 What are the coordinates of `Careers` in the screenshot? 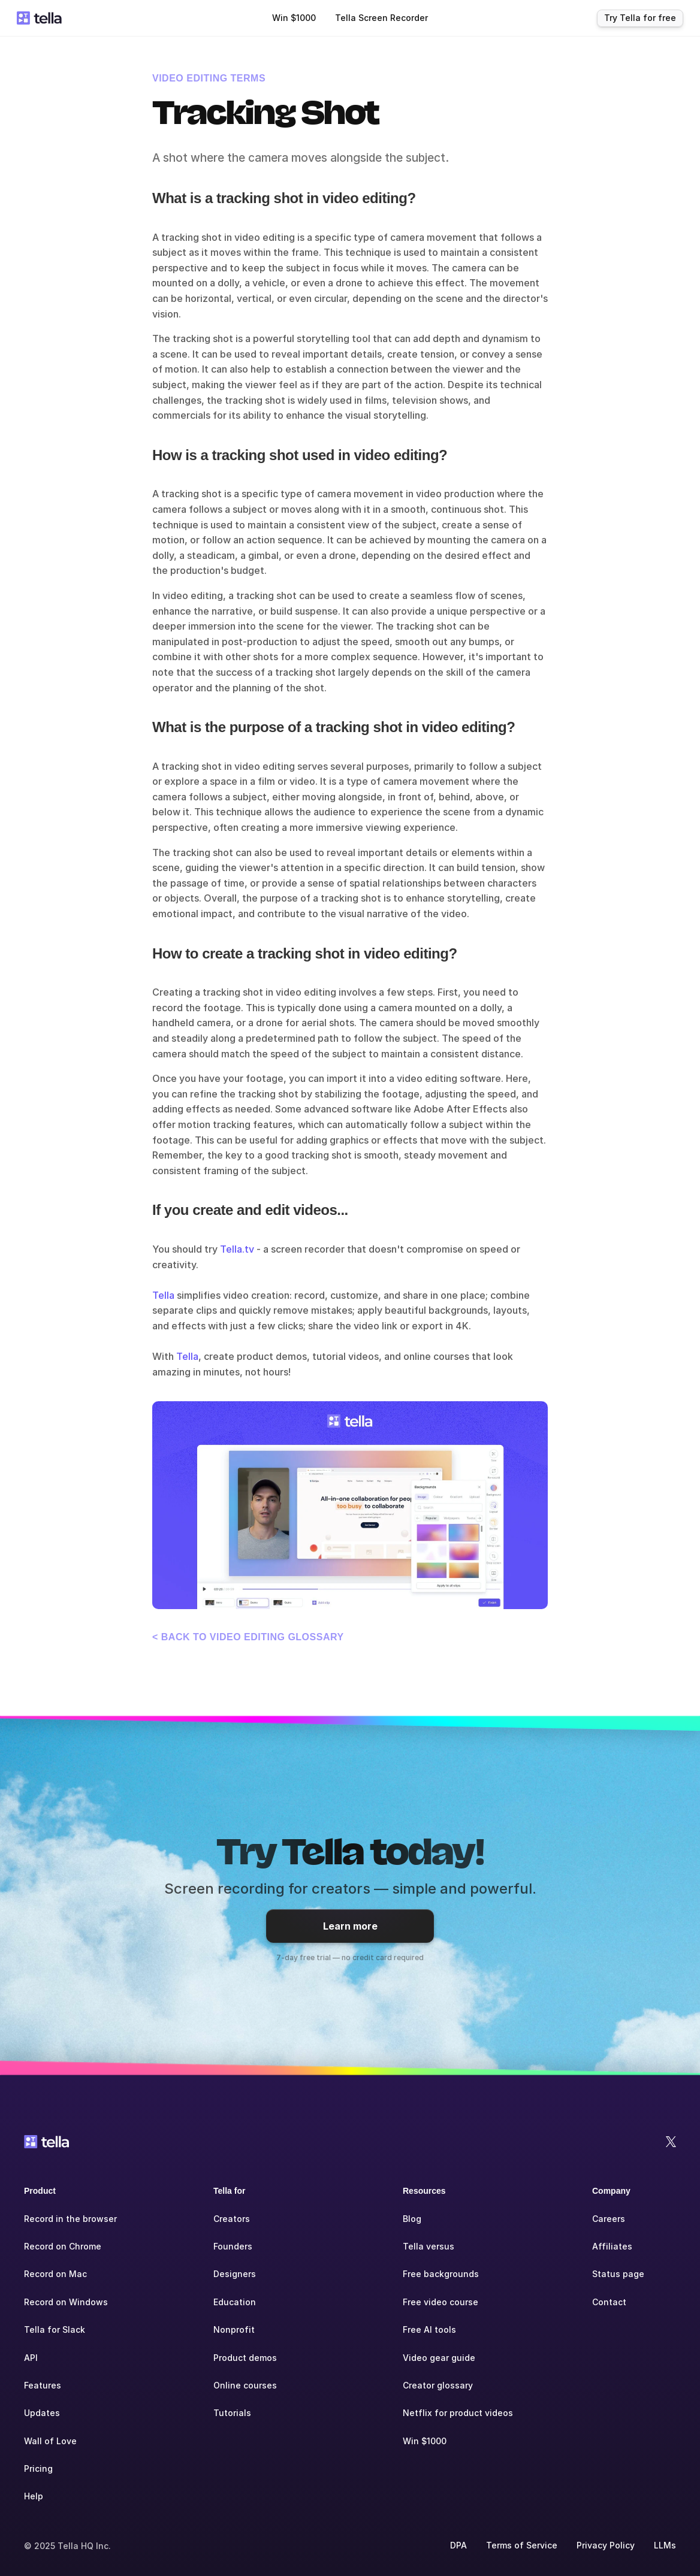 It's located at (608, 2219).